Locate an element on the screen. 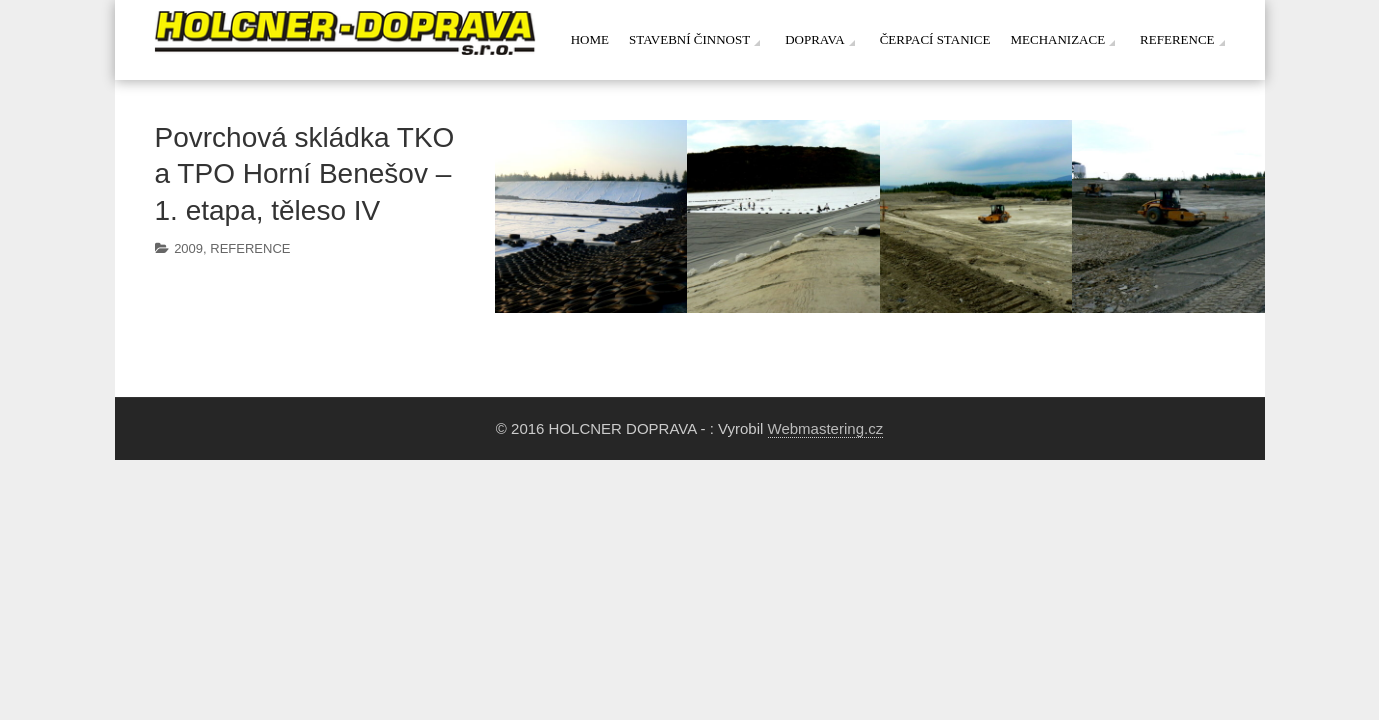 This screenshot has width=1379, height=720. Reference is located at coordinates (1177, 39).